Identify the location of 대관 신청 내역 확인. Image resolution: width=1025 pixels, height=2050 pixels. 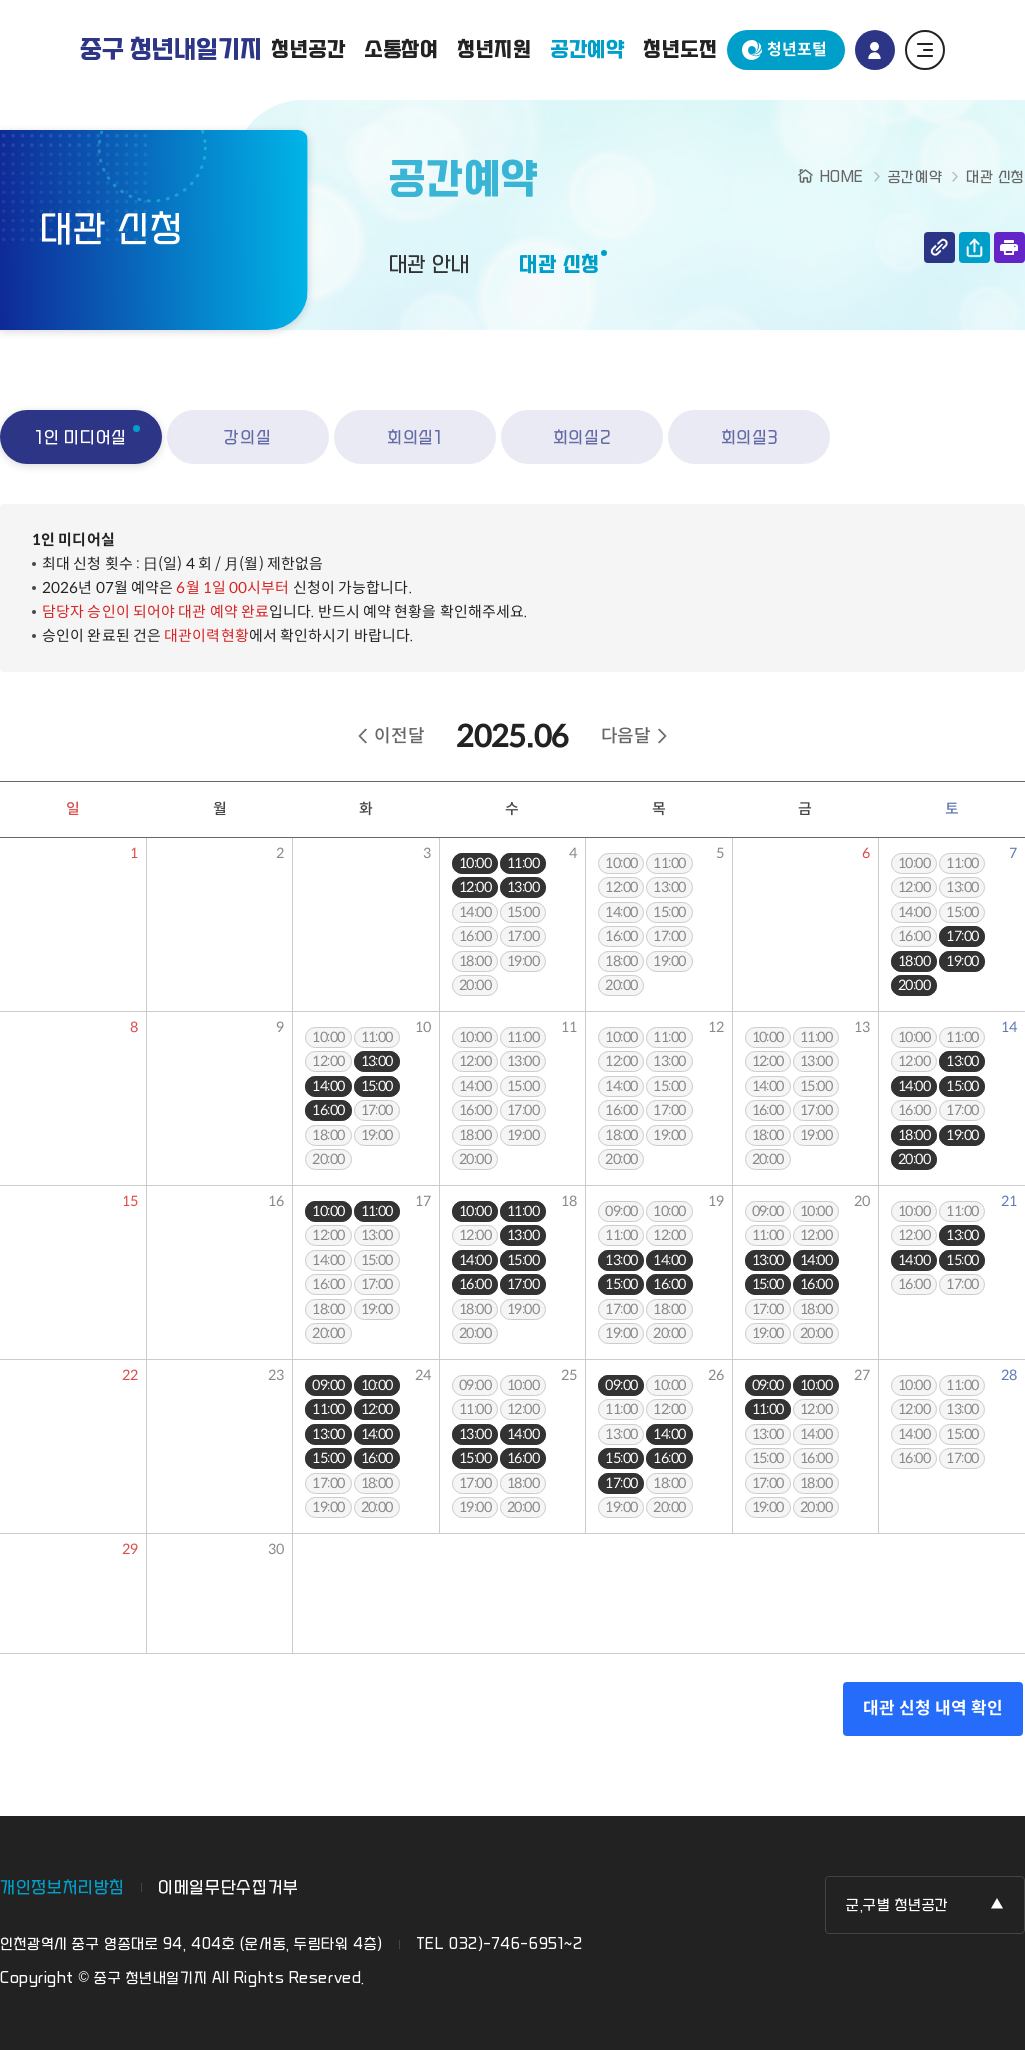
(933, 1708).